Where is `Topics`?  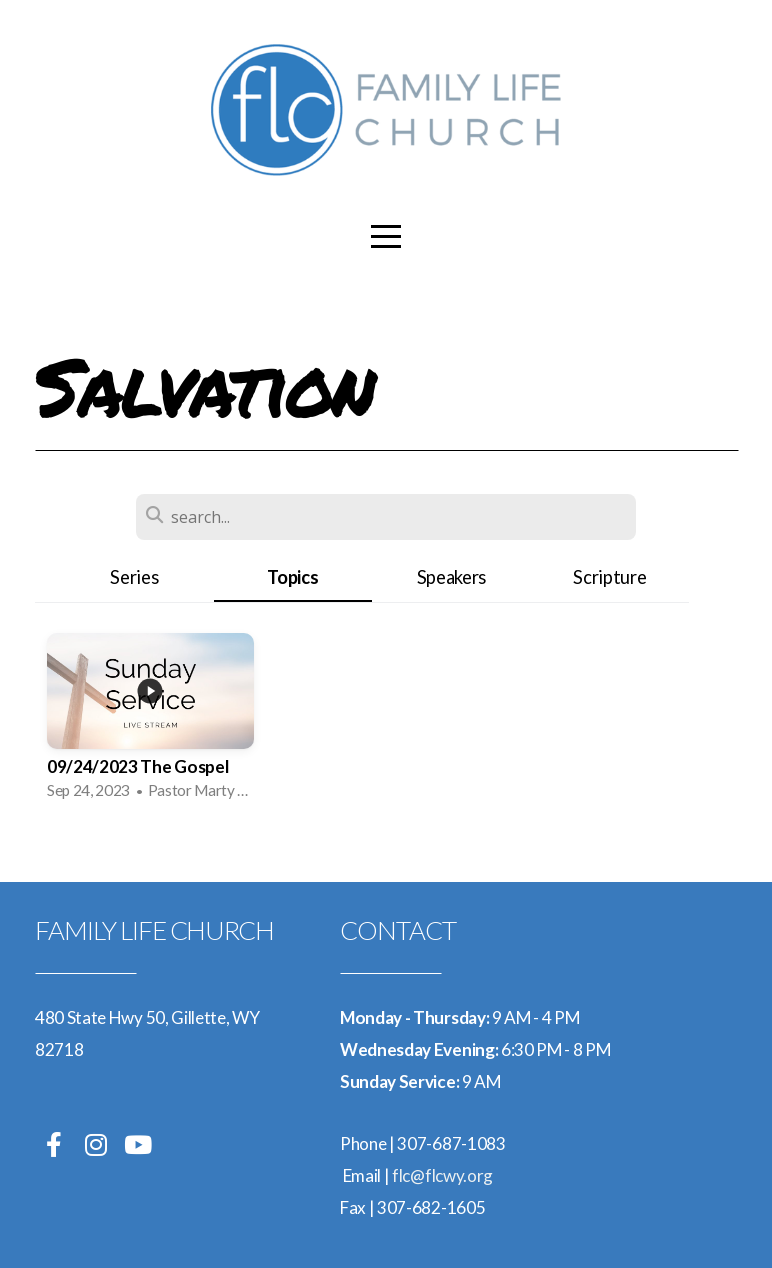
Topics is located at coordinates (292, 577).